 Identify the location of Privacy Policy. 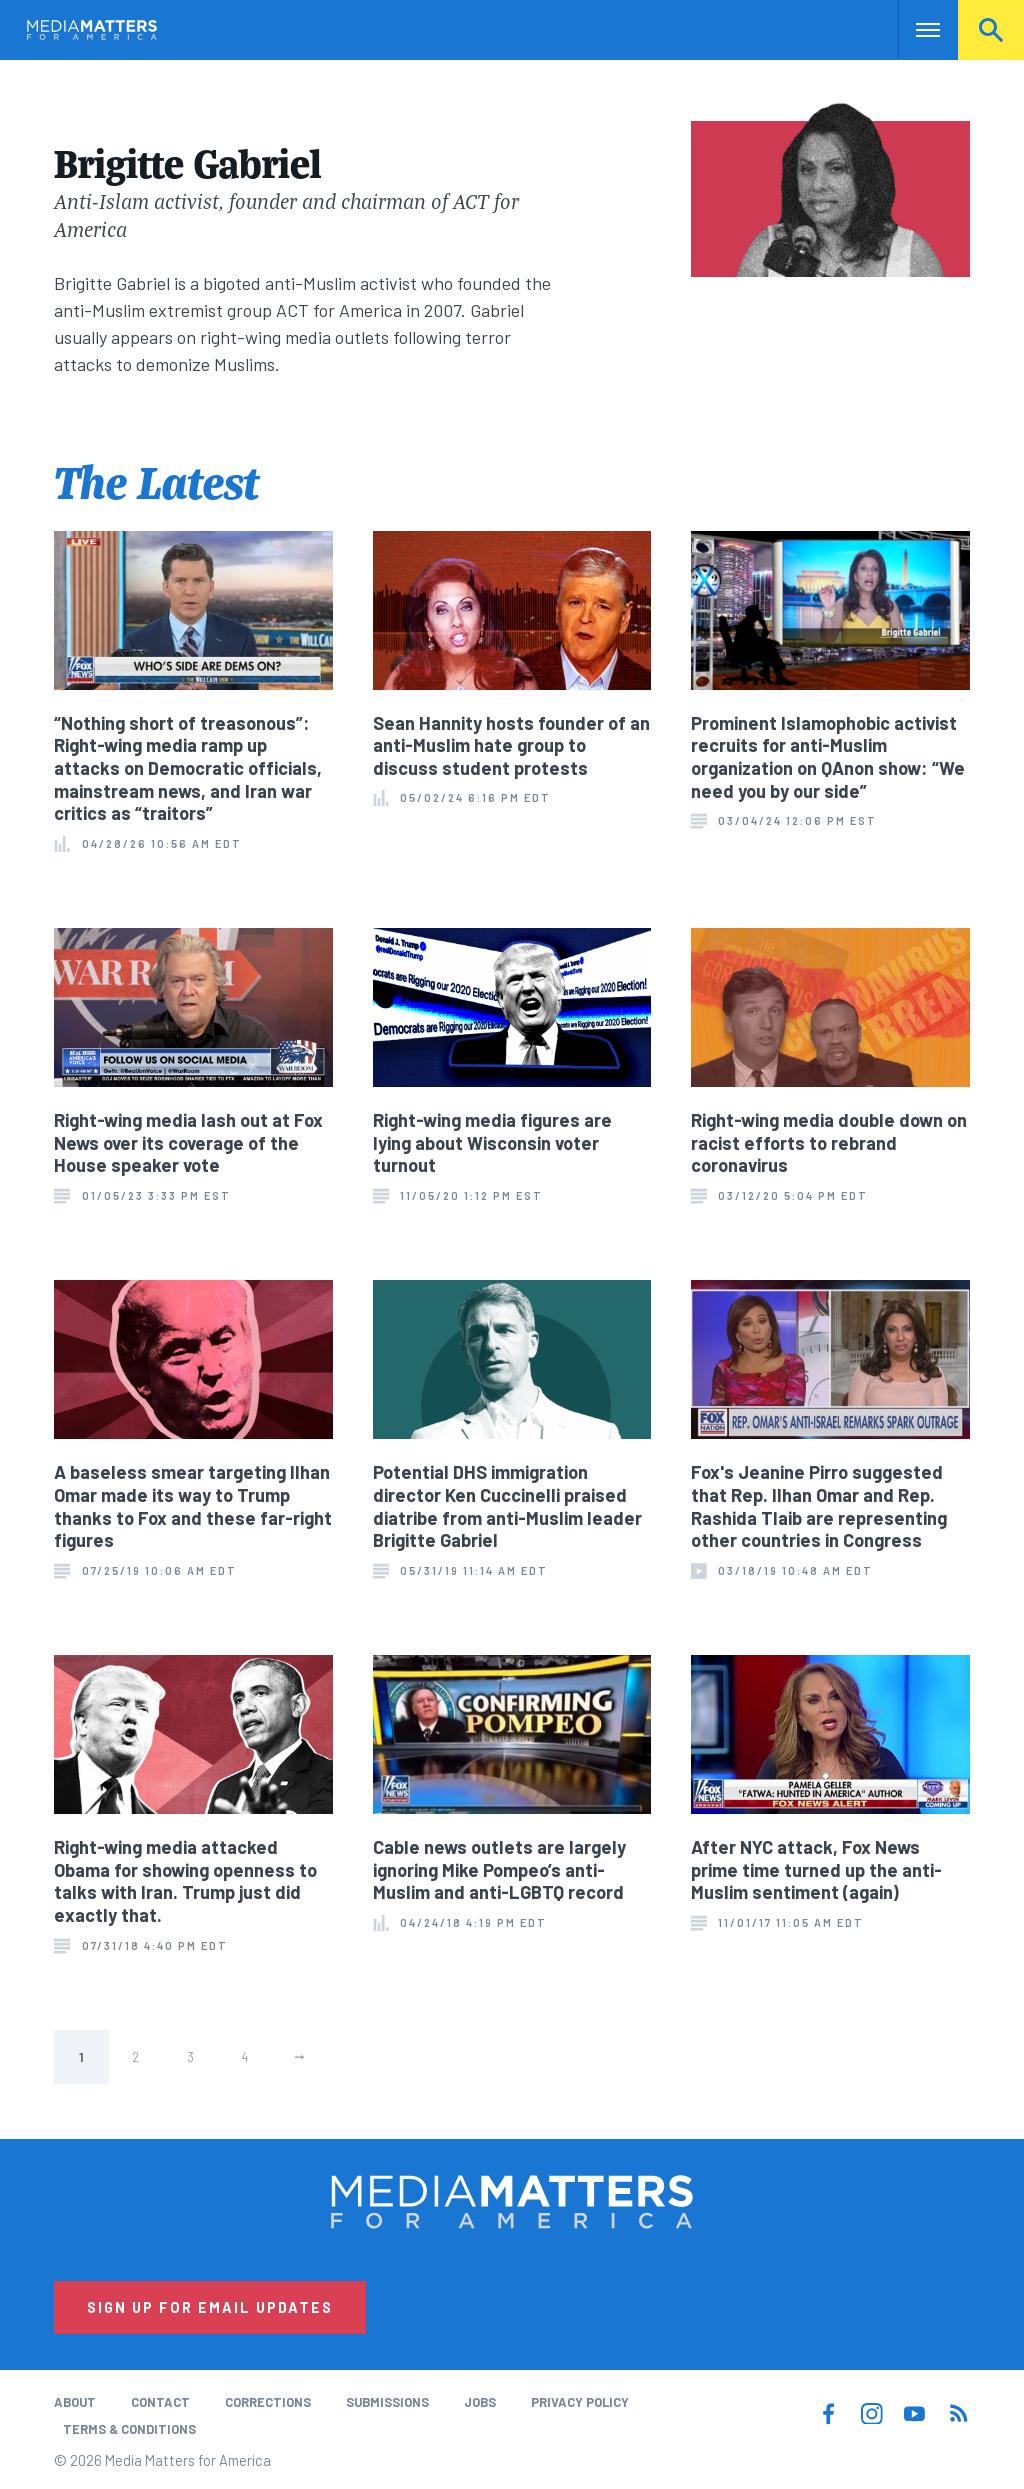
(580, 2402).